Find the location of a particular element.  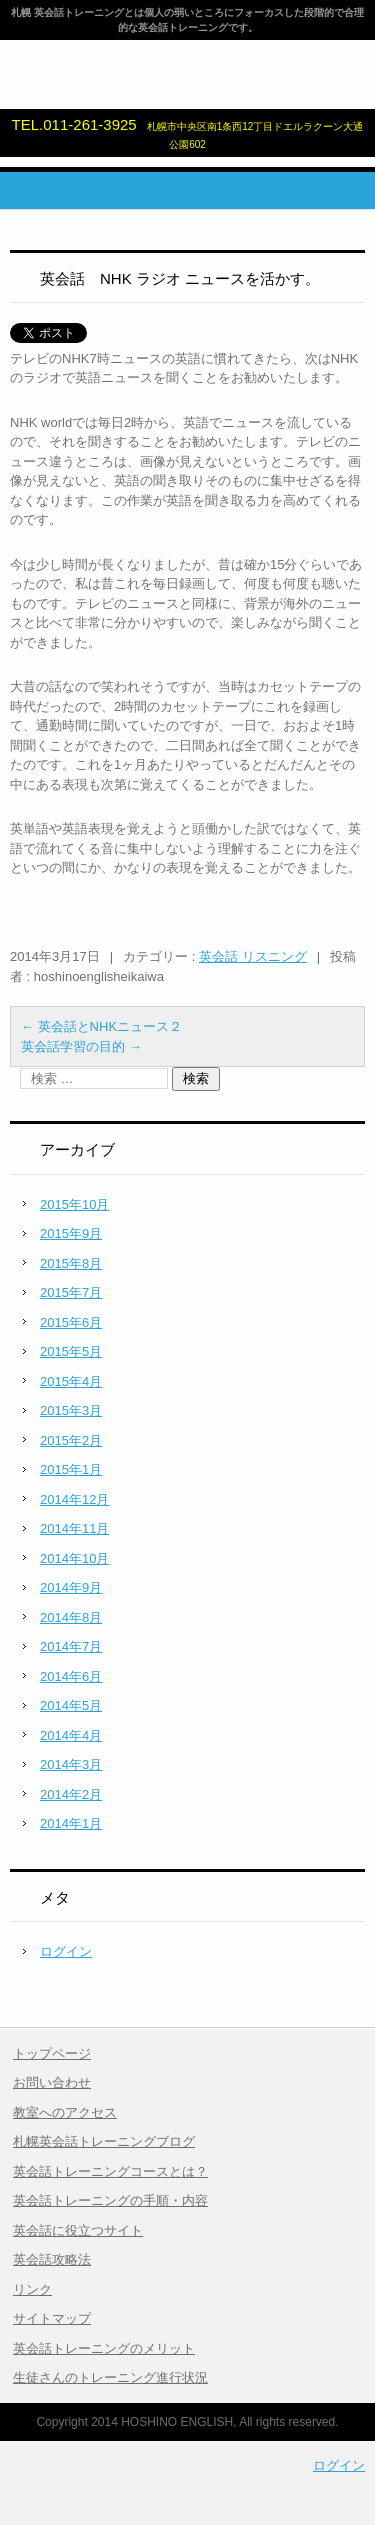

サイトマップ is located at coordinates (52, 2318).